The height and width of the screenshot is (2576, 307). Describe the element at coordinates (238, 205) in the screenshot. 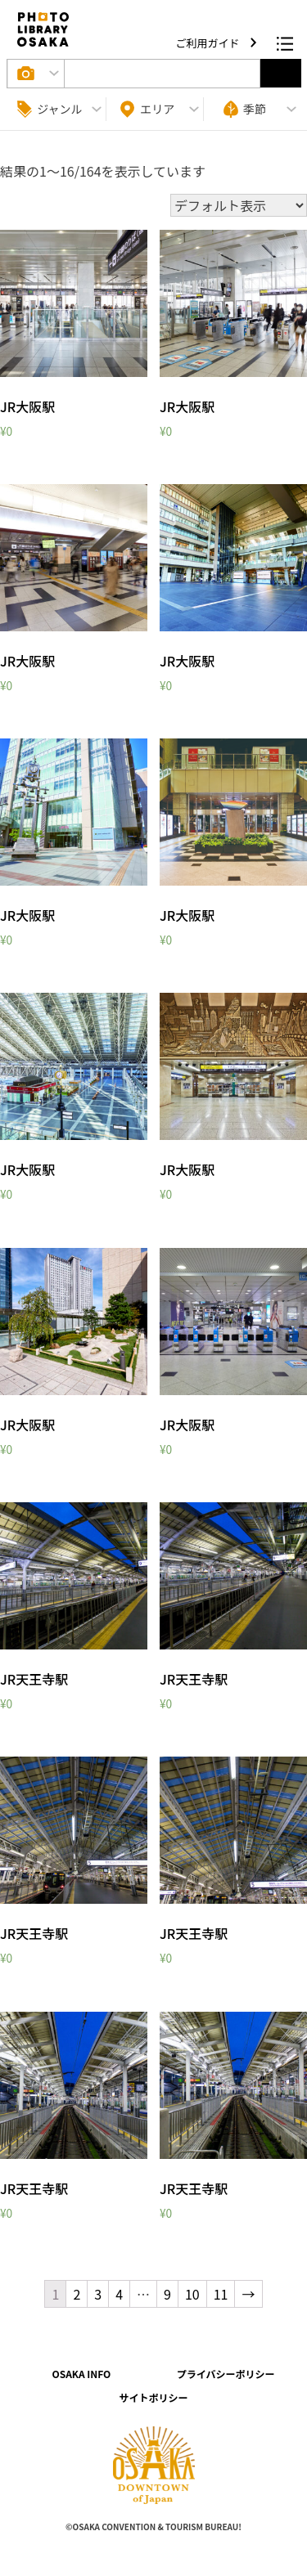

I see `[ストアでの注文]` at that location.